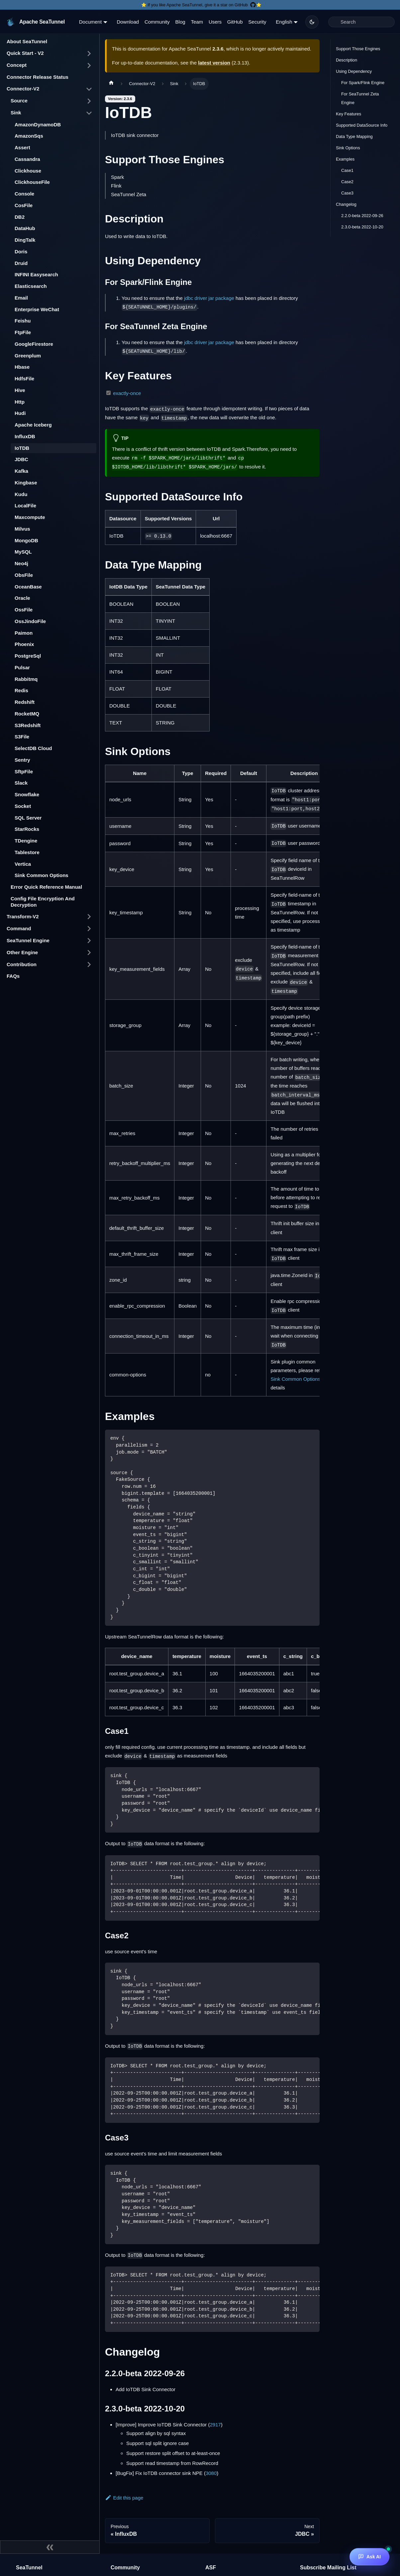  What do you see at coordinates (13, 976) in the screenshot?
I see `FAQs` at bounding box center [13, 976].